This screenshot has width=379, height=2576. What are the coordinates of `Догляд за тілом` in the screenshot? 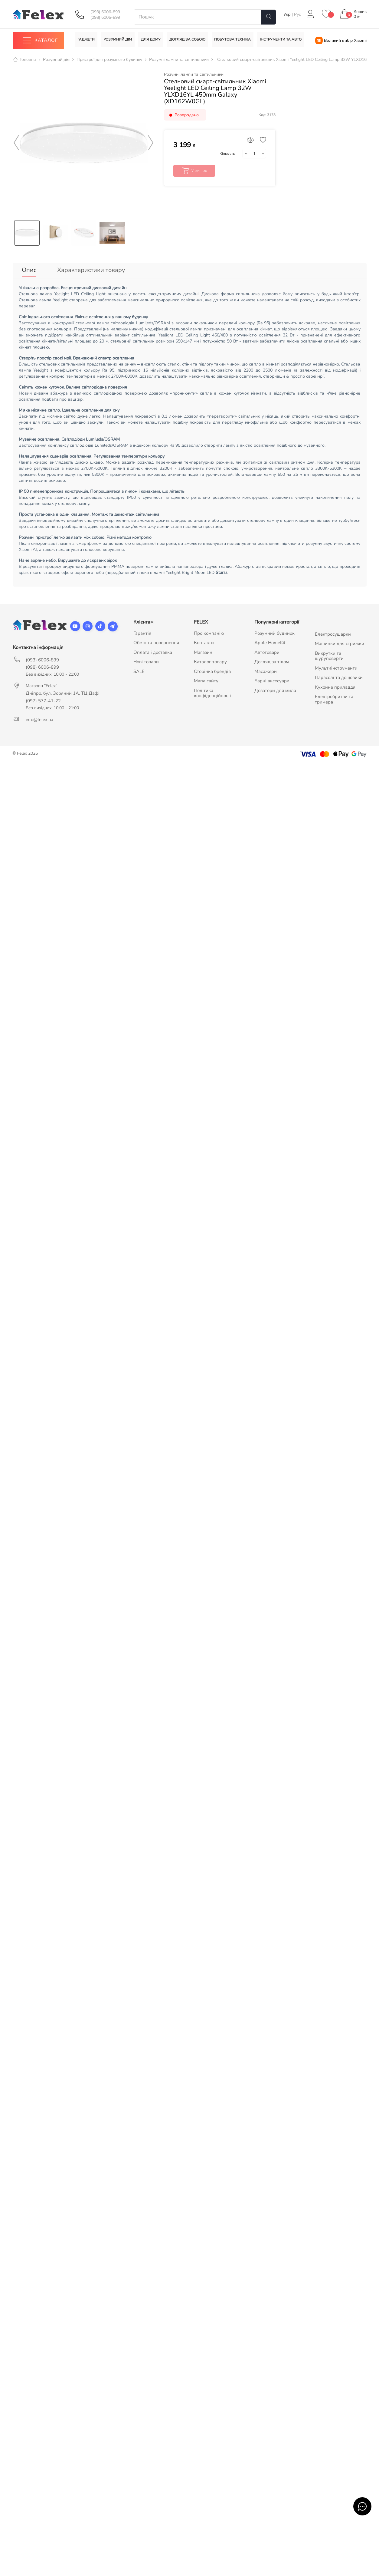 It's located at (271, 660).